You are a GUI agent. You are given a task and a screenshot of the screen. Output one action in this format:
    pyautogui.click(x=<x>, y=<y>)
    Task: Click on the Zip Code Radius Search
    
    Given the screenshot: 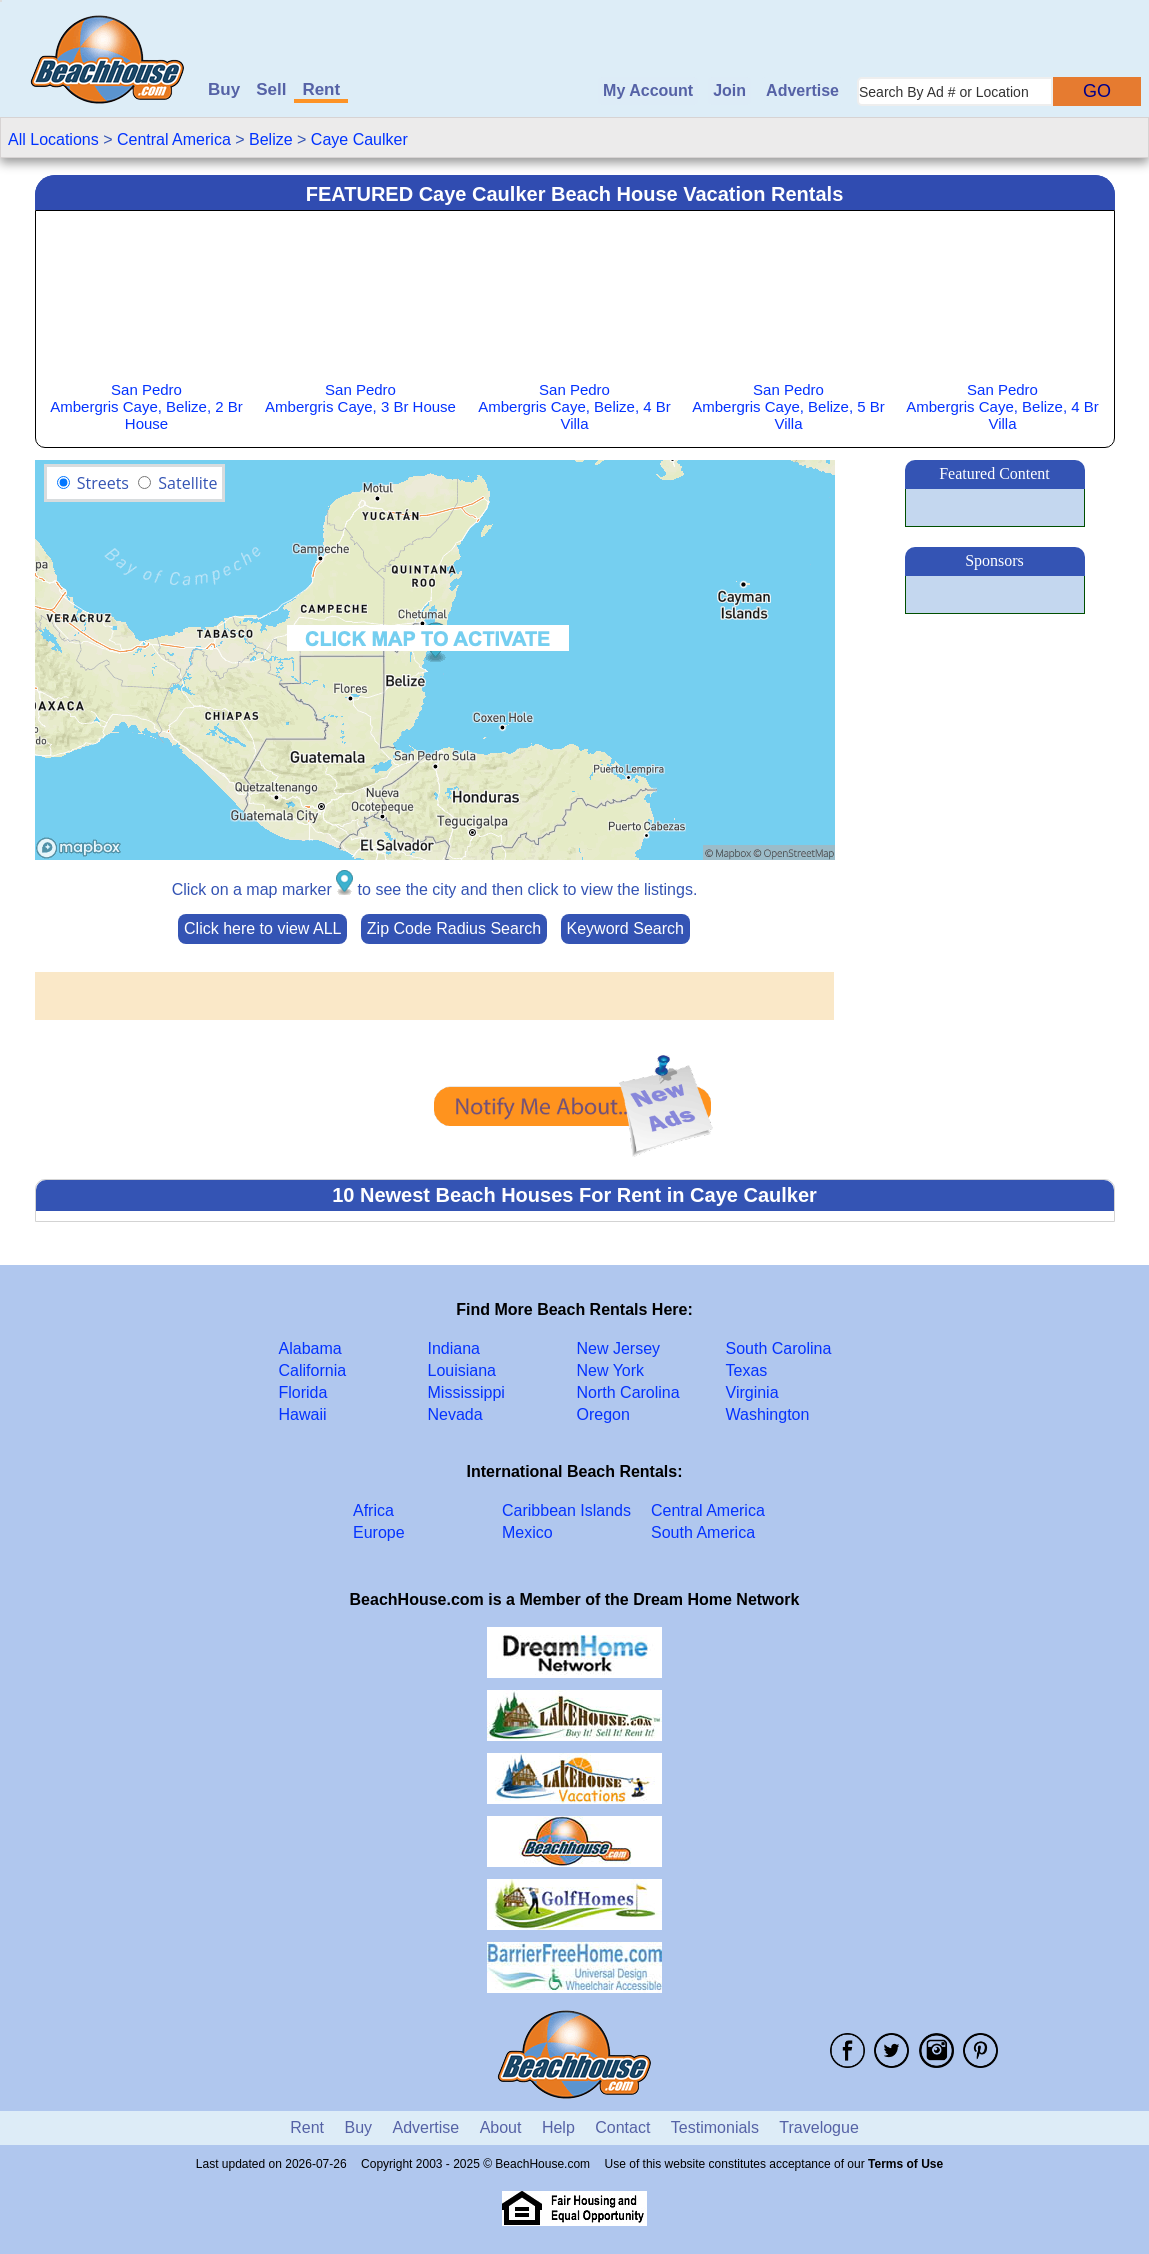 What is the action you would take?
    pyautogui.click(x=454, y=928)
    